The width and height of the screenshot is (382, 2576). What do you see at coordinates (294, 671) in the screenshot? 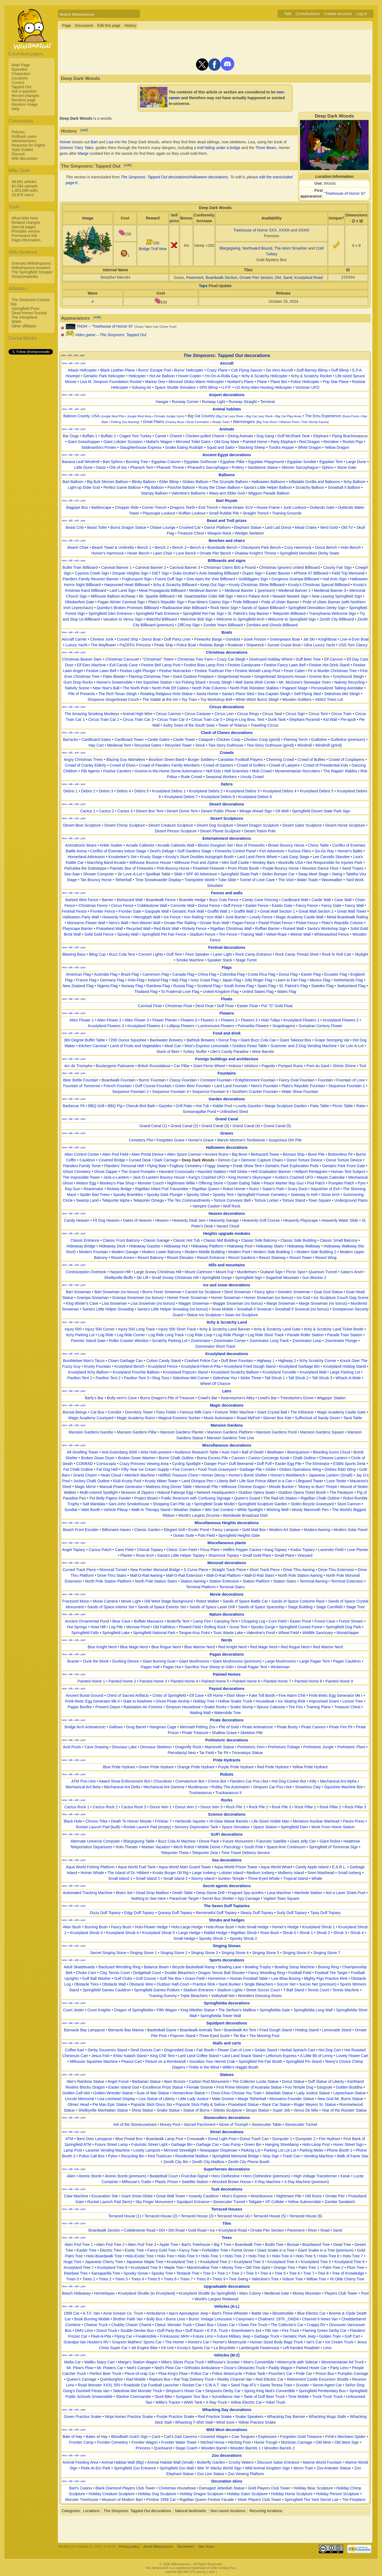
I see `Fever Cabin` at bounding box center [294, 671].